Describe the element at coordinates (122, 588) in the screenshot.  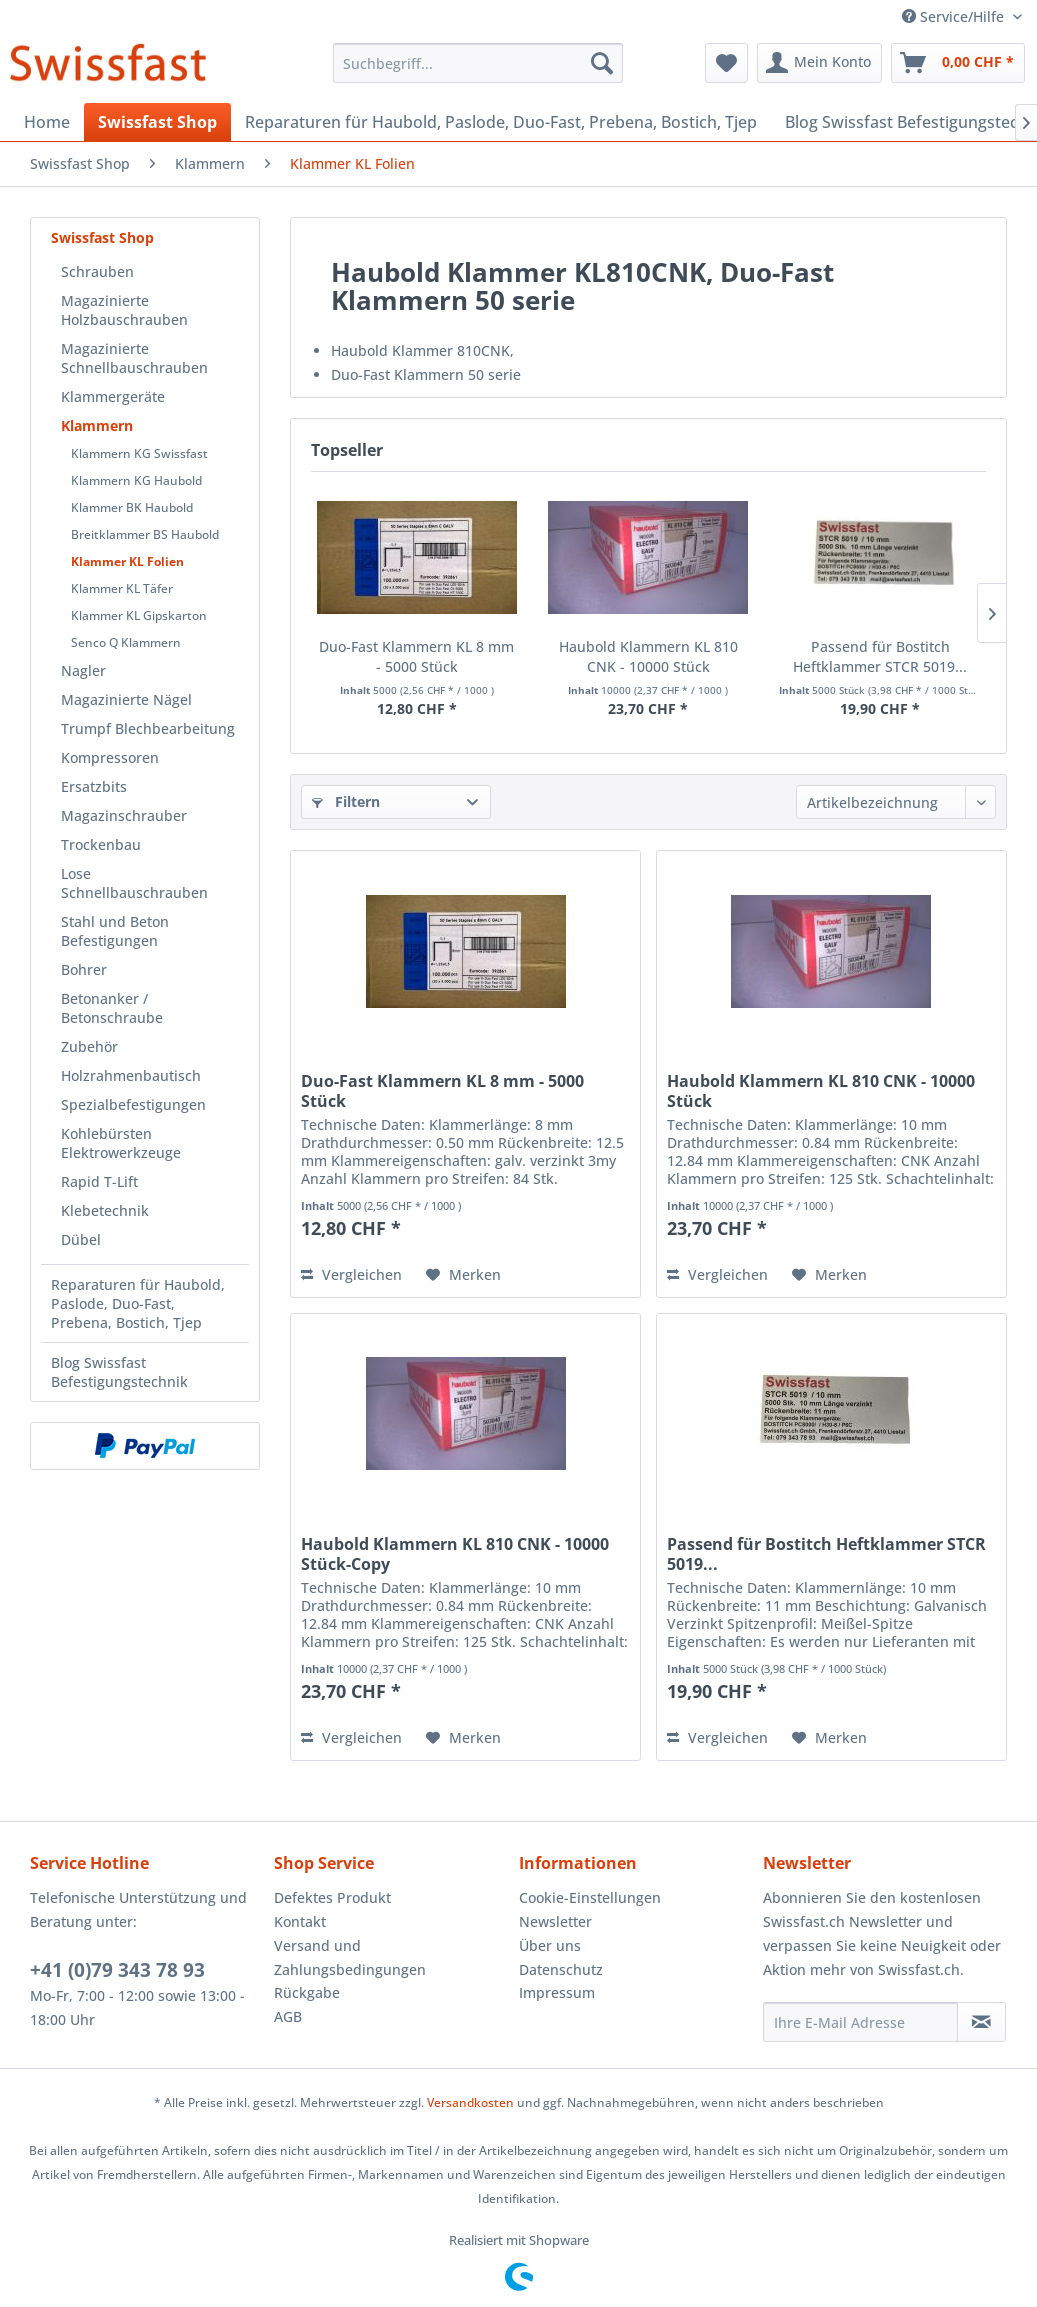
I see `Klammer KL Täfer` at that location.